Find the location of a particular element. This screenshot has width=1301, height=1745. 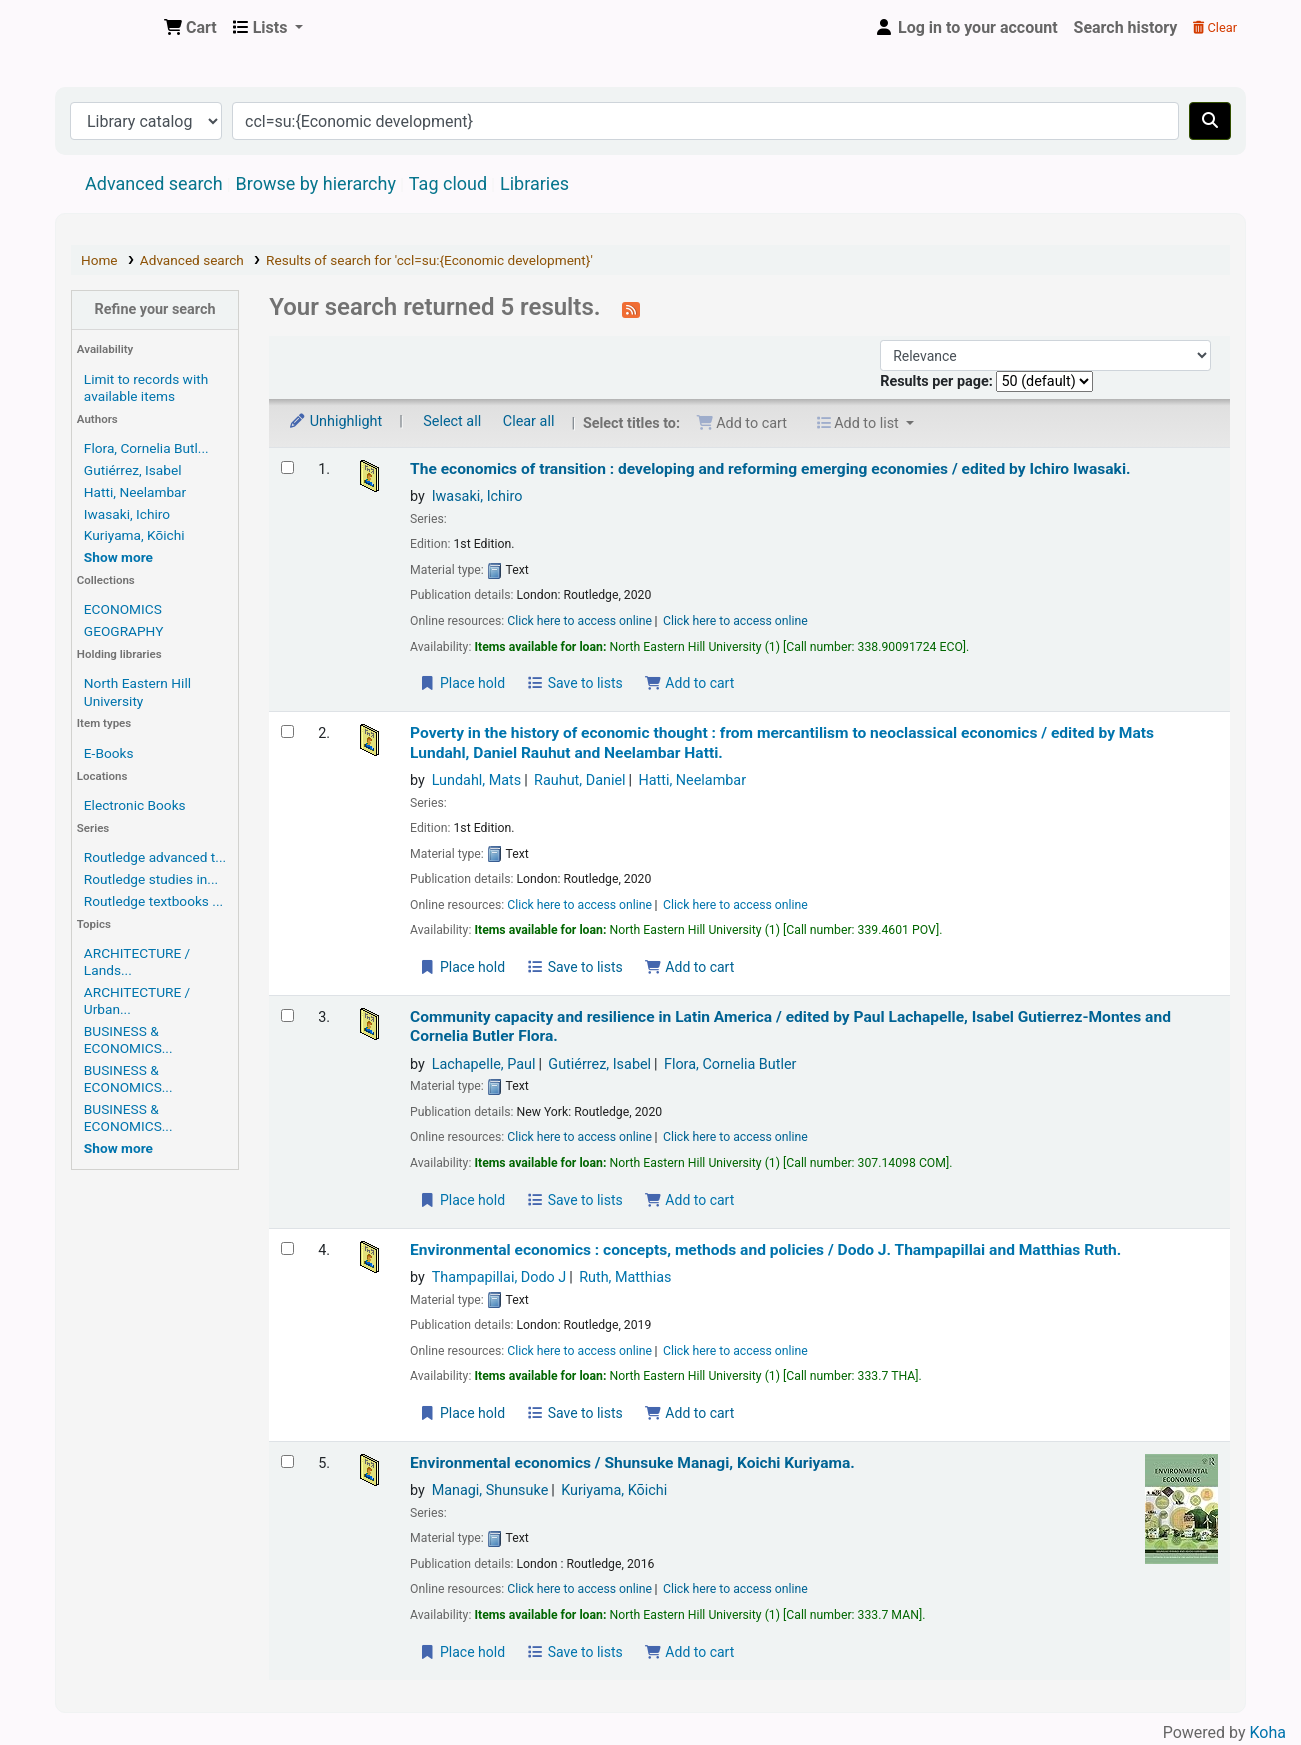

Save to lists is located at coordinates (575, 683).